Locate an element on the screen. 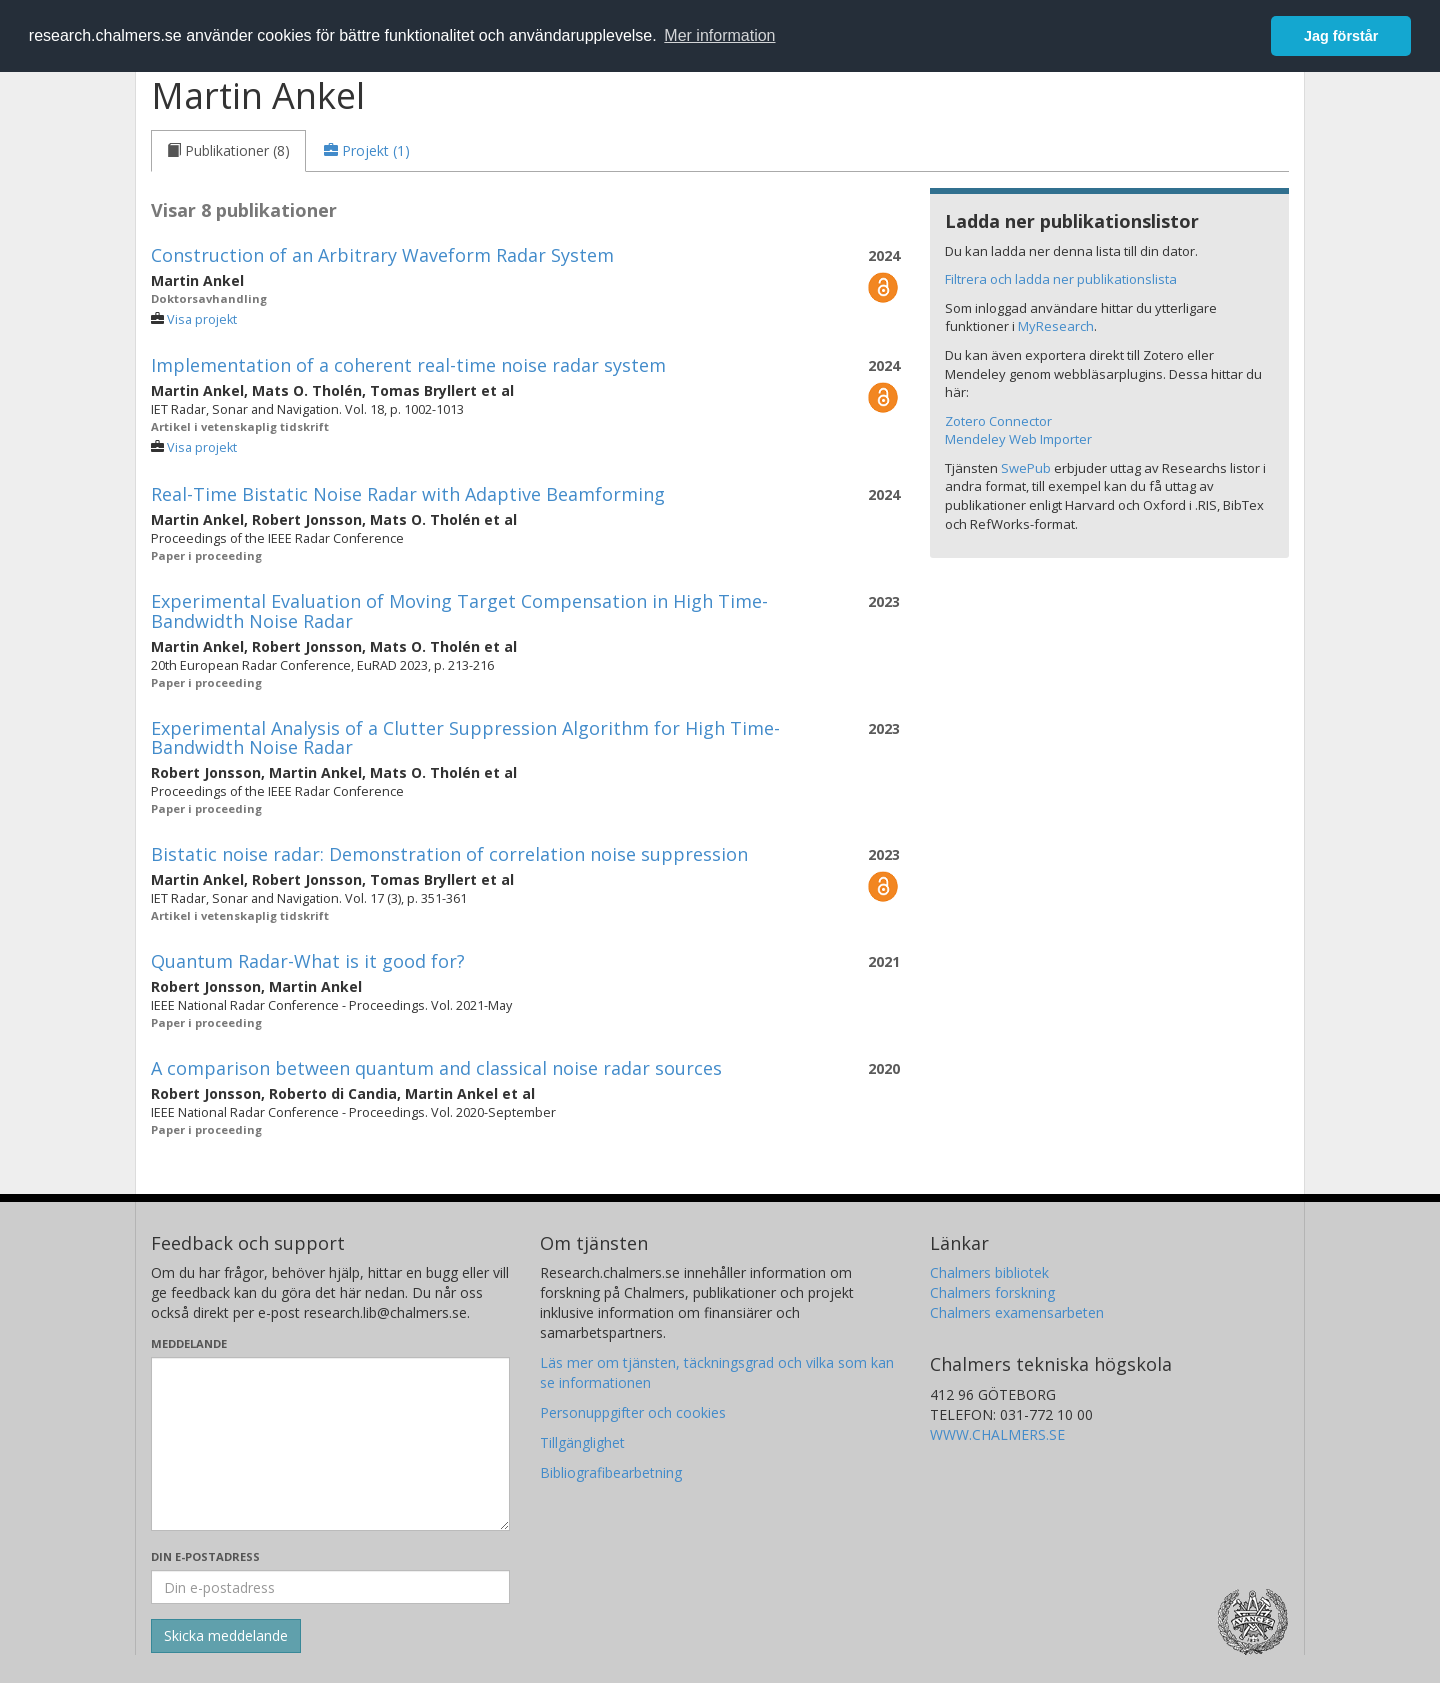 The height and width of the screenshot is (1683, 1440). Zotero Connector is located at coordinates (998, 421).